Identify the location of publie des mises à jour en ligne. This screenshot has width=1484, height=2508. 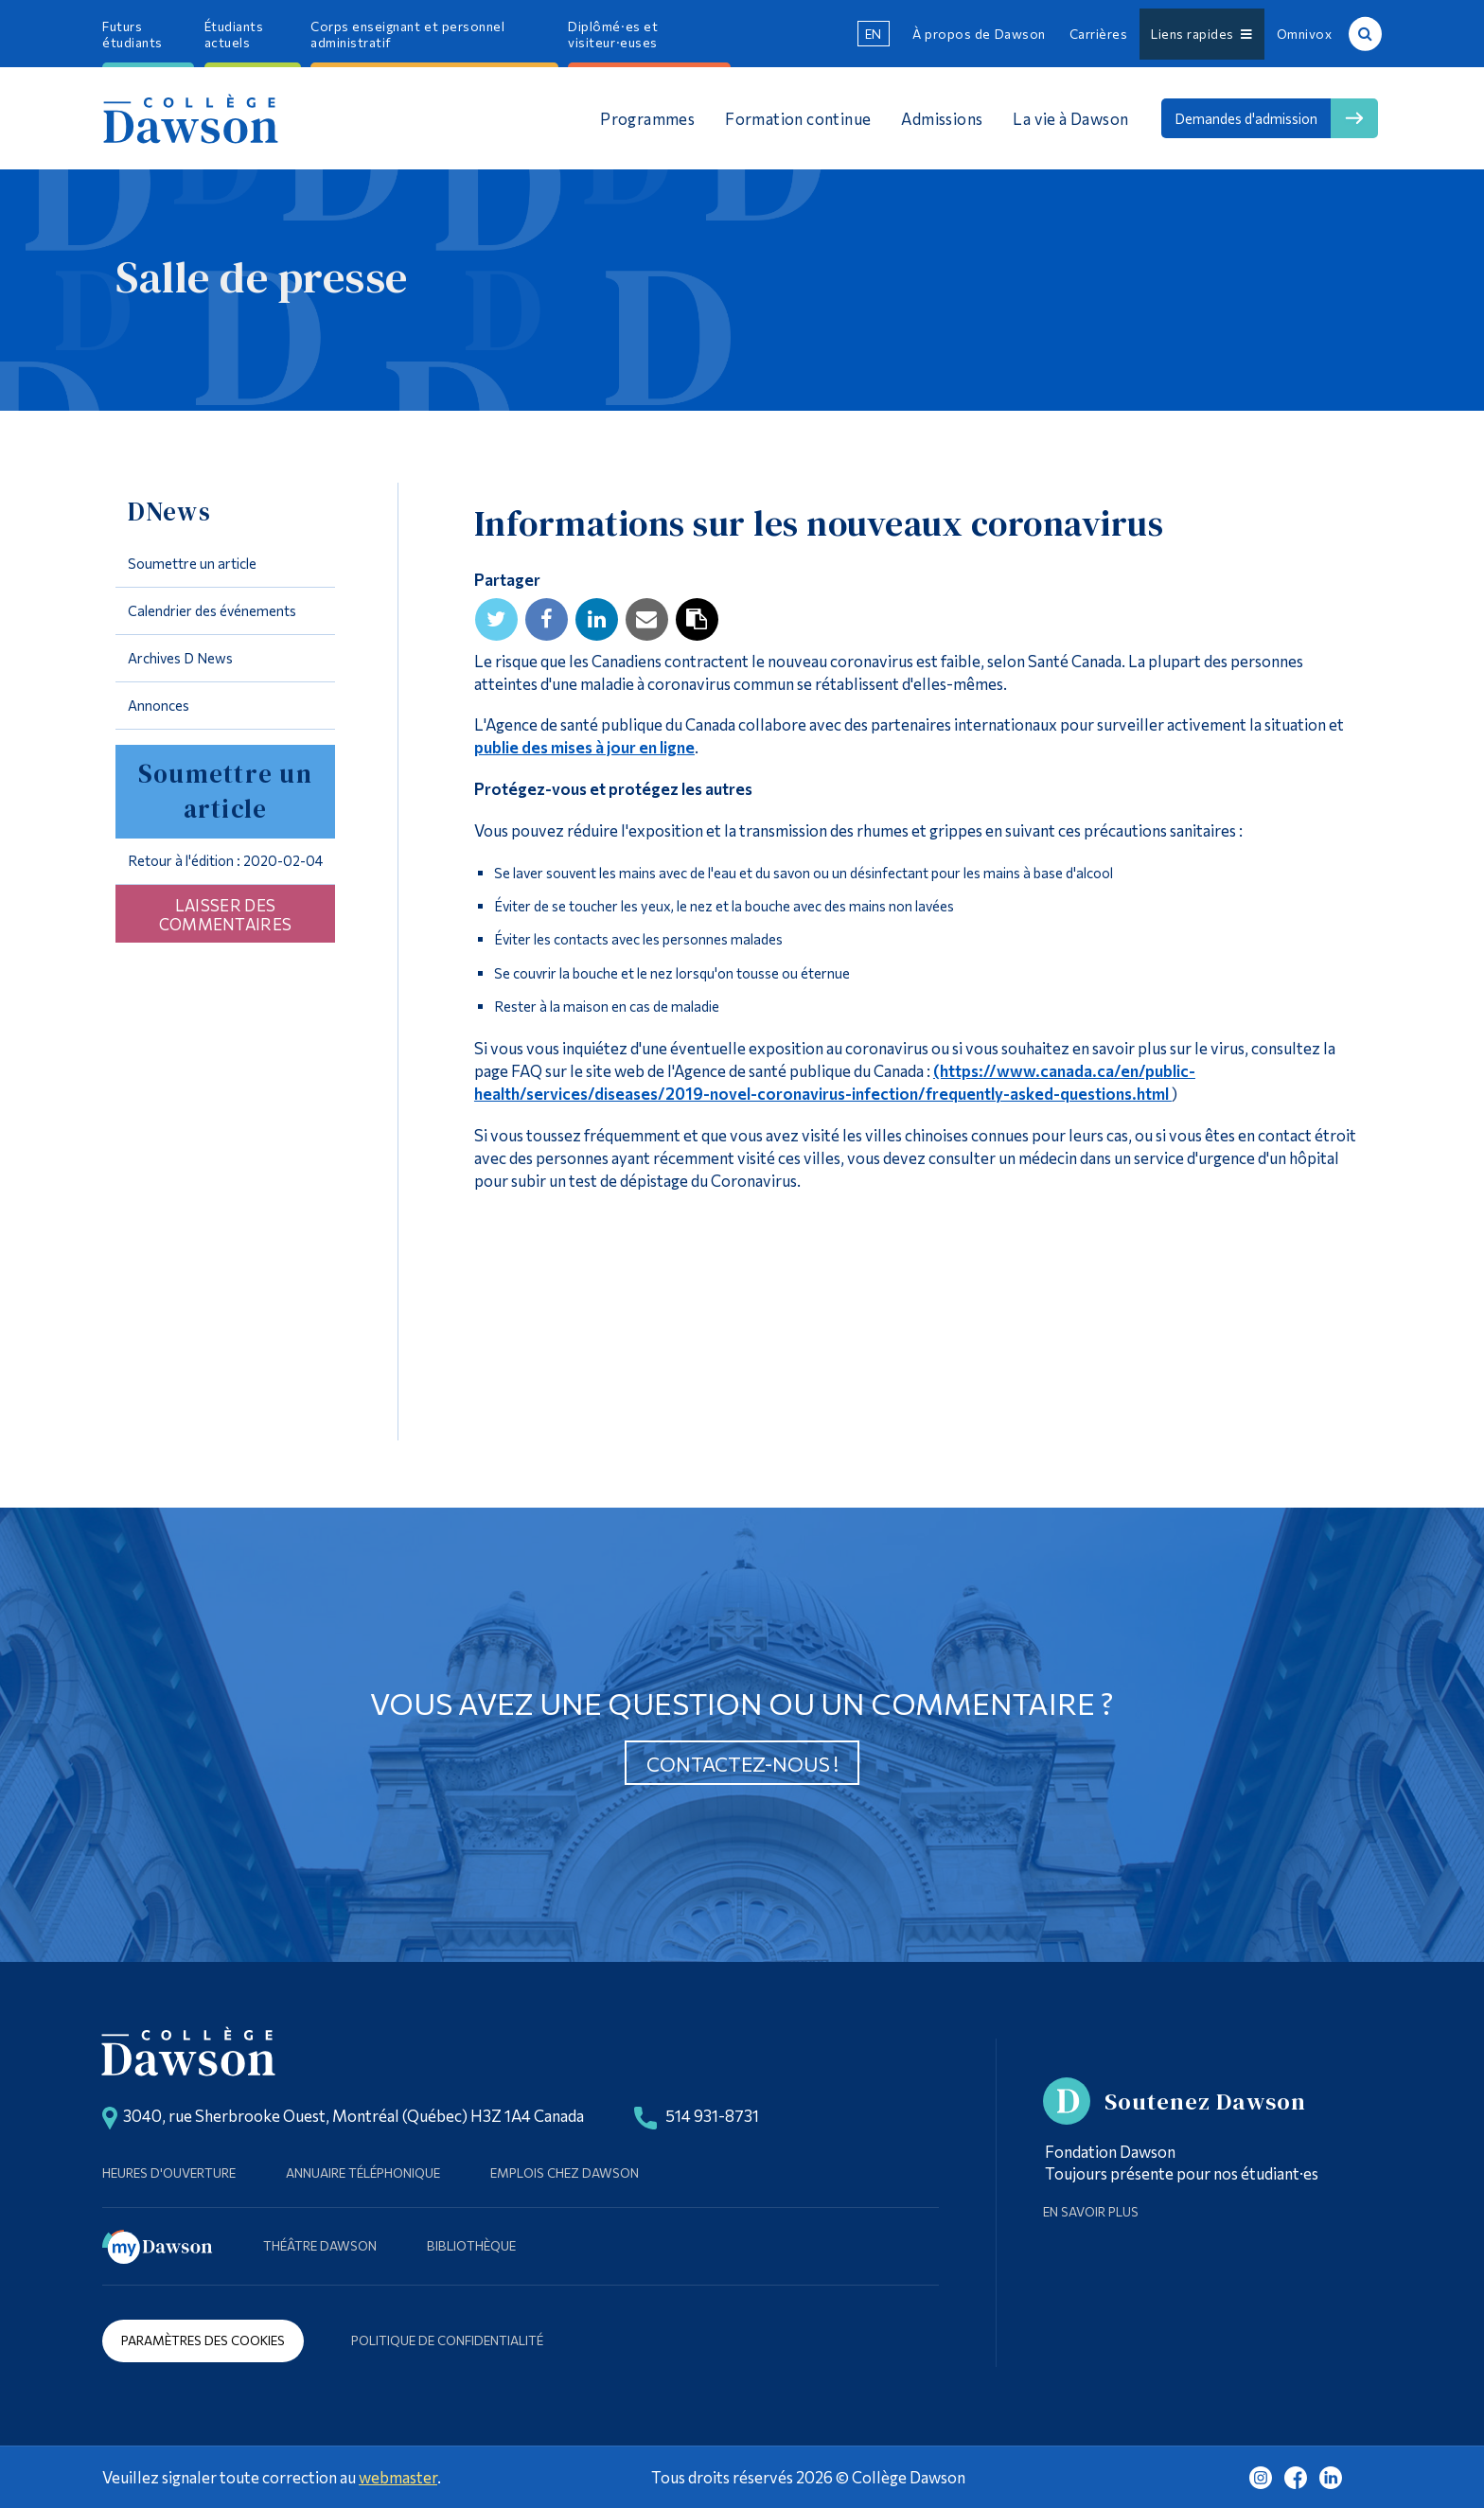
(584, 746).